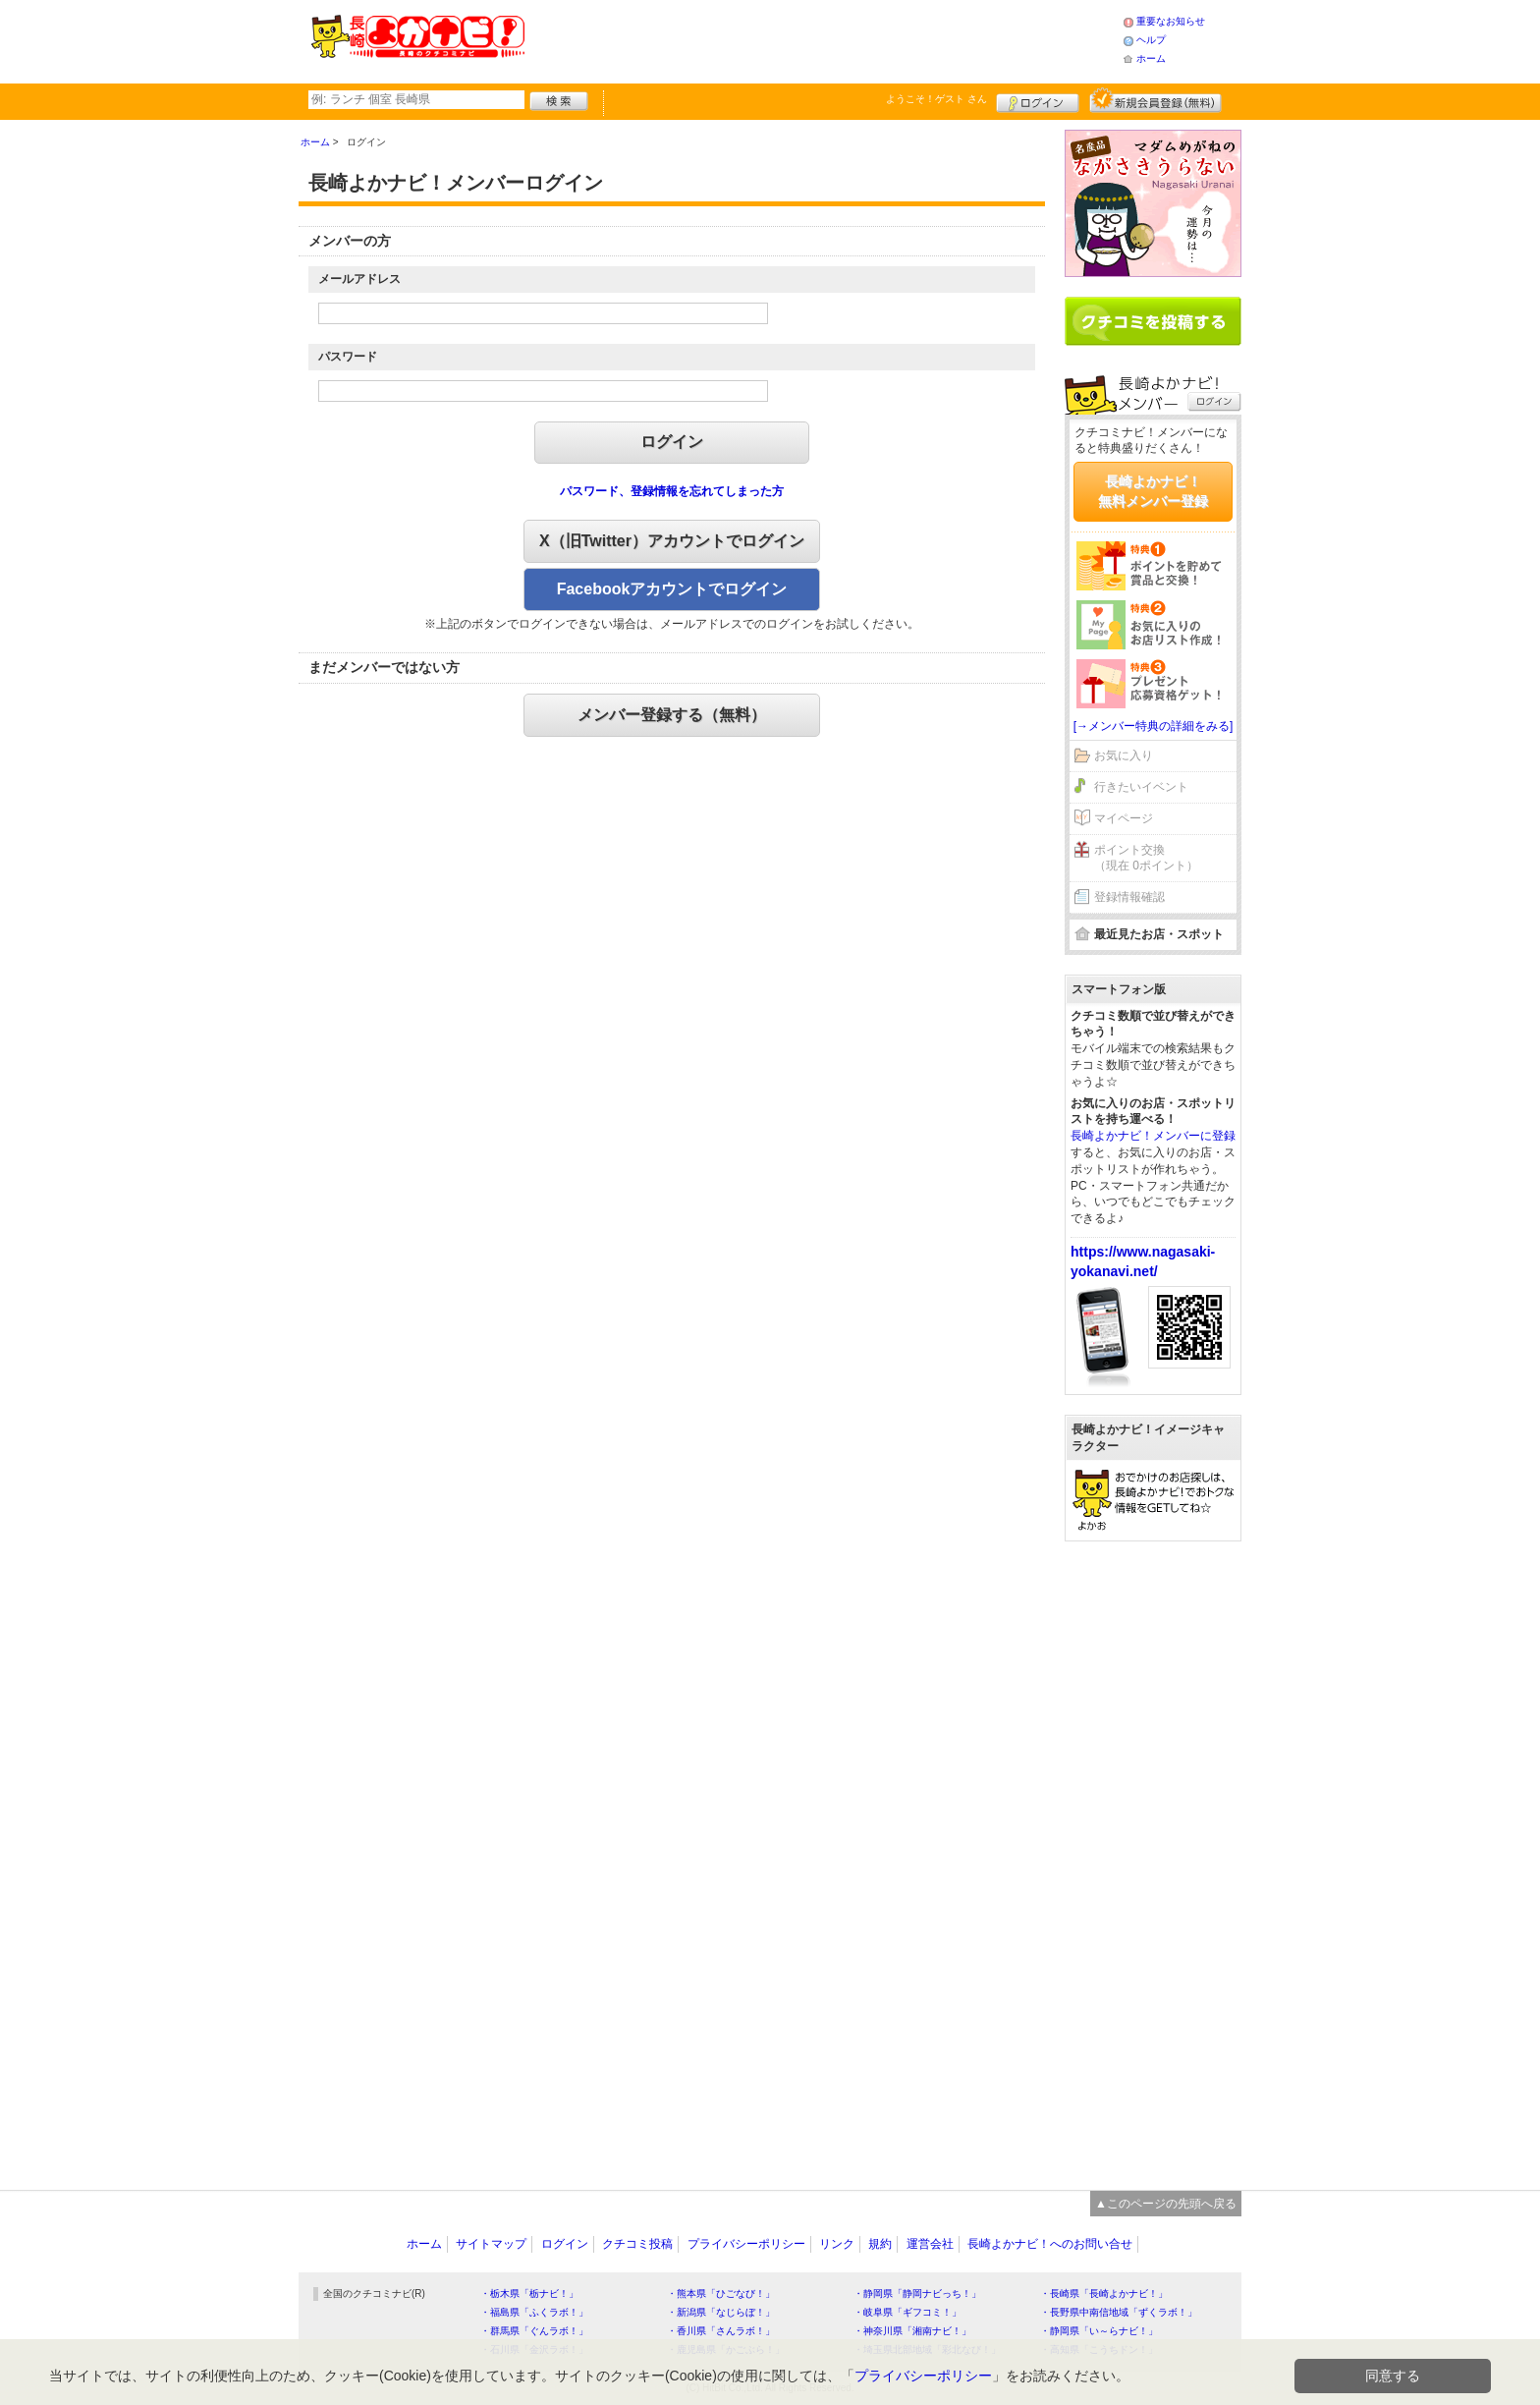 The height and width of the screenshot is (2405, 1540). Describe the element at coordinates (836, 2244) in the screenshot. I see `リンク` at that location.